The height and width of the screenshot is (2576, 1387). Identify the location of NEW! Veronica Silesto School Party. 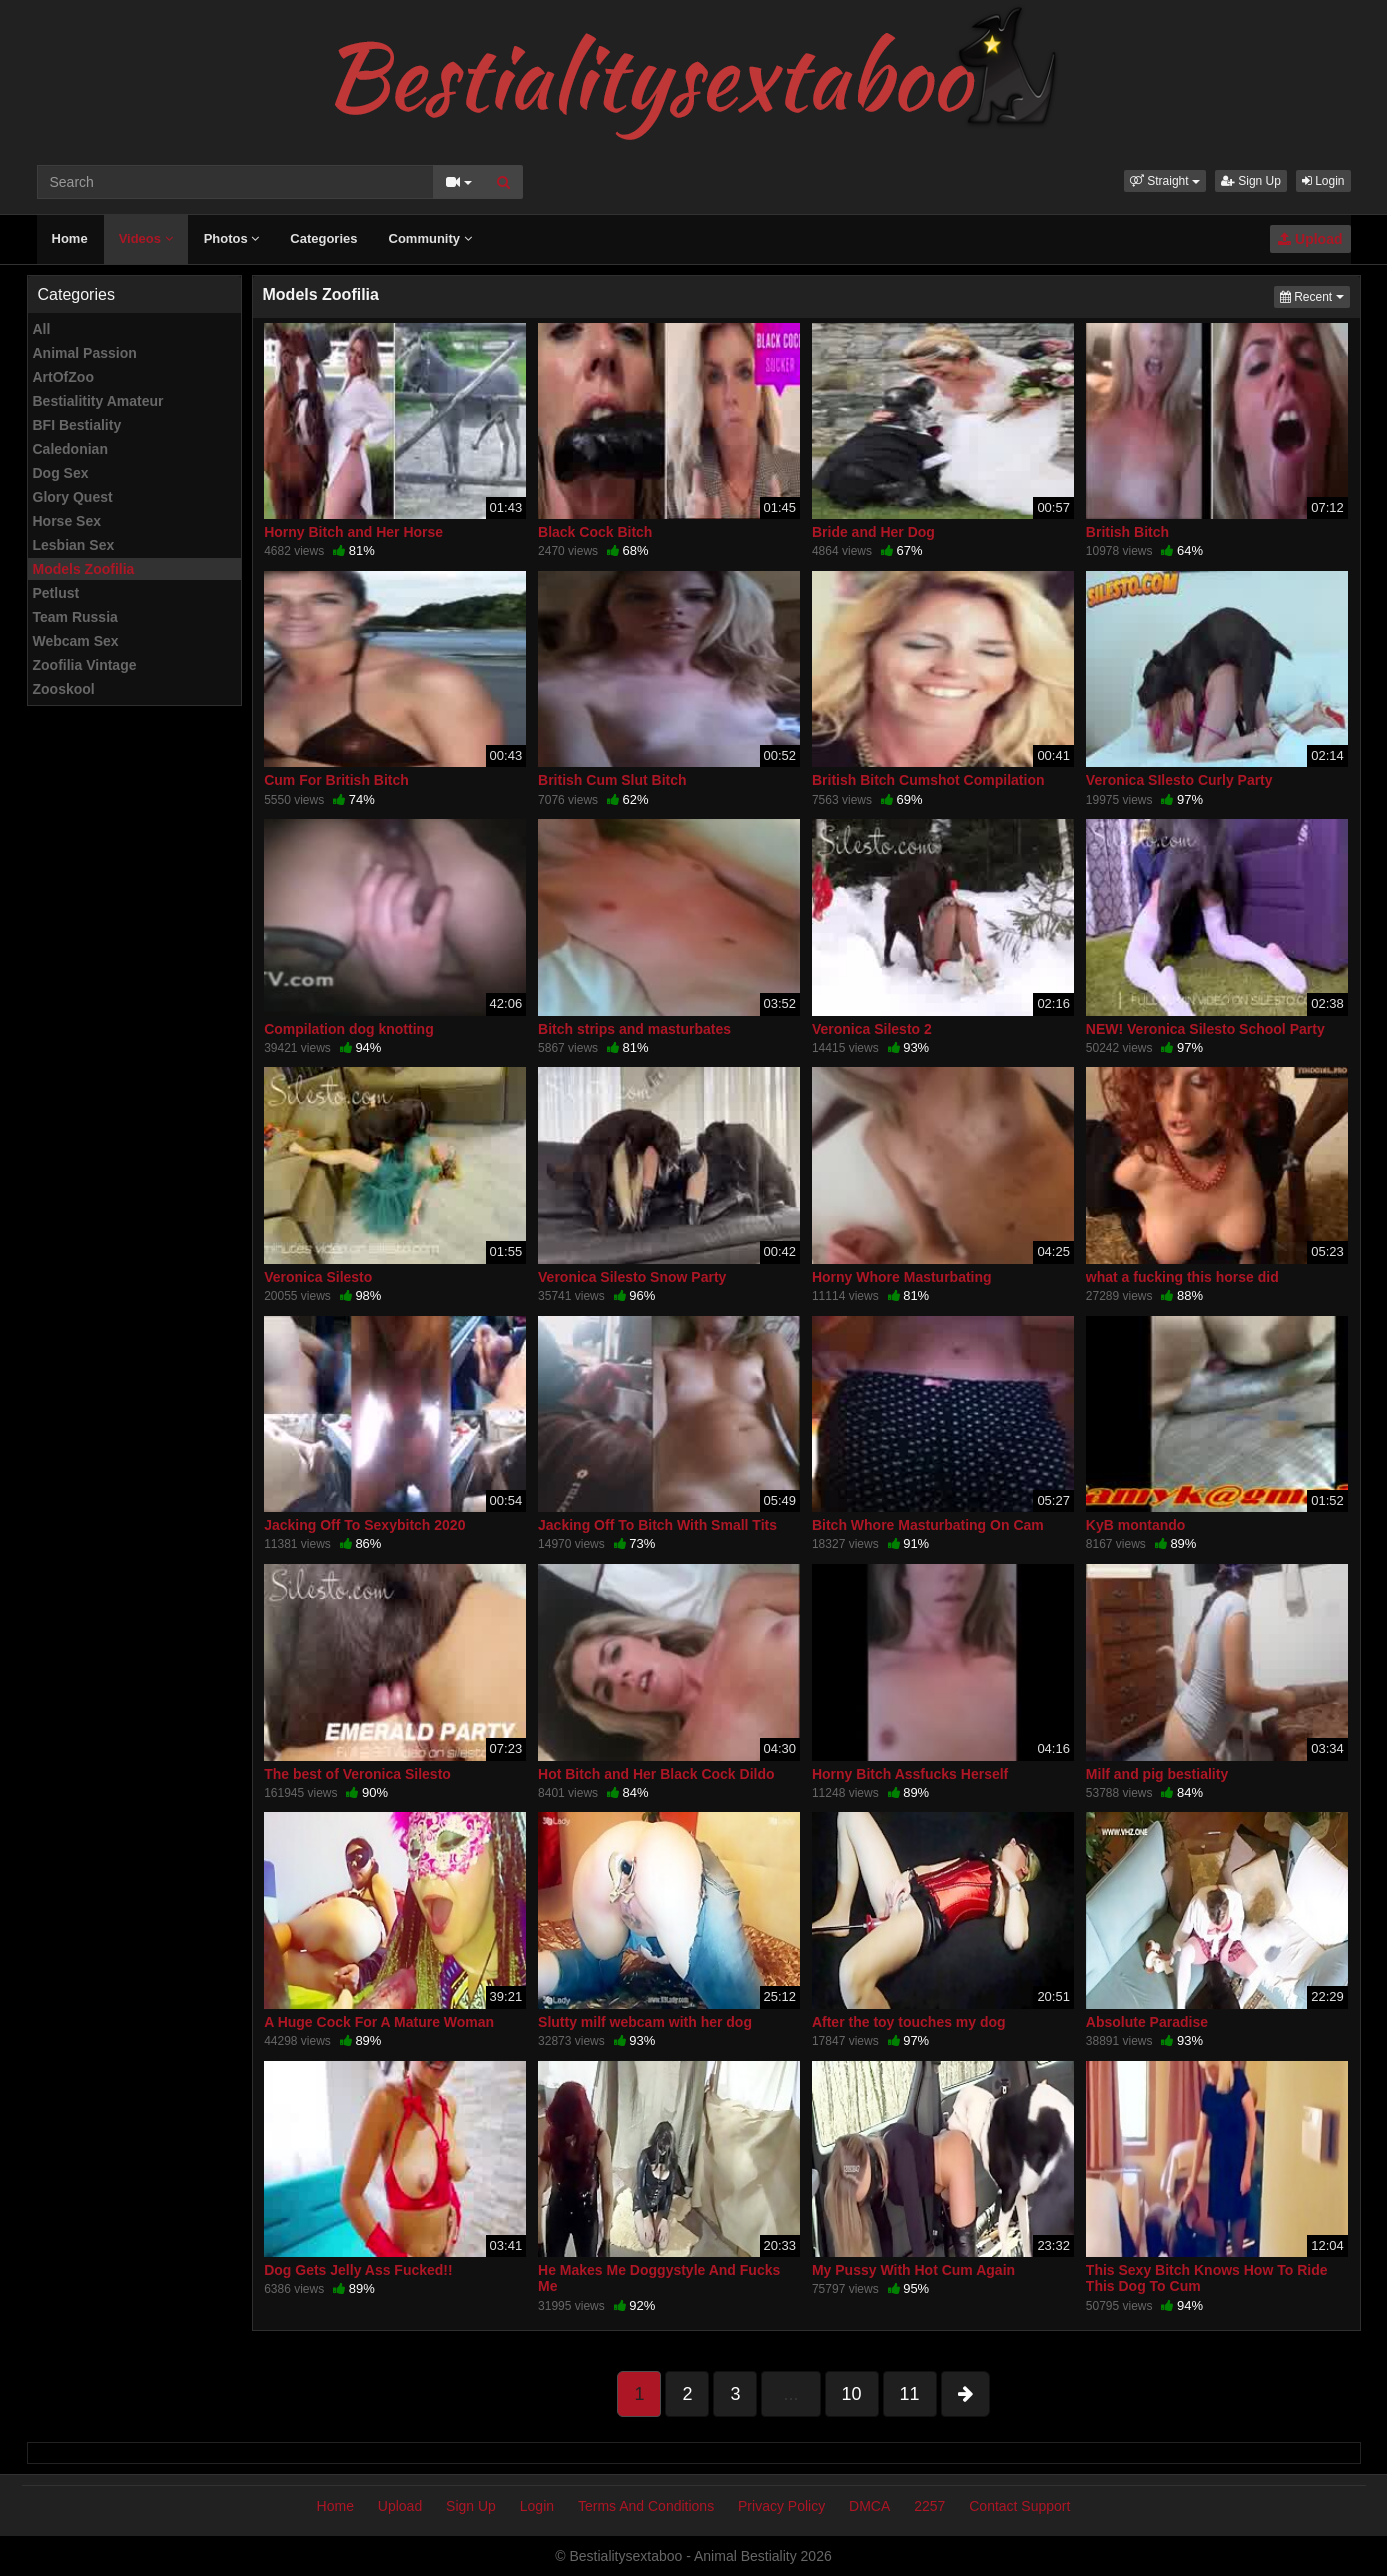
(1205, 1029).